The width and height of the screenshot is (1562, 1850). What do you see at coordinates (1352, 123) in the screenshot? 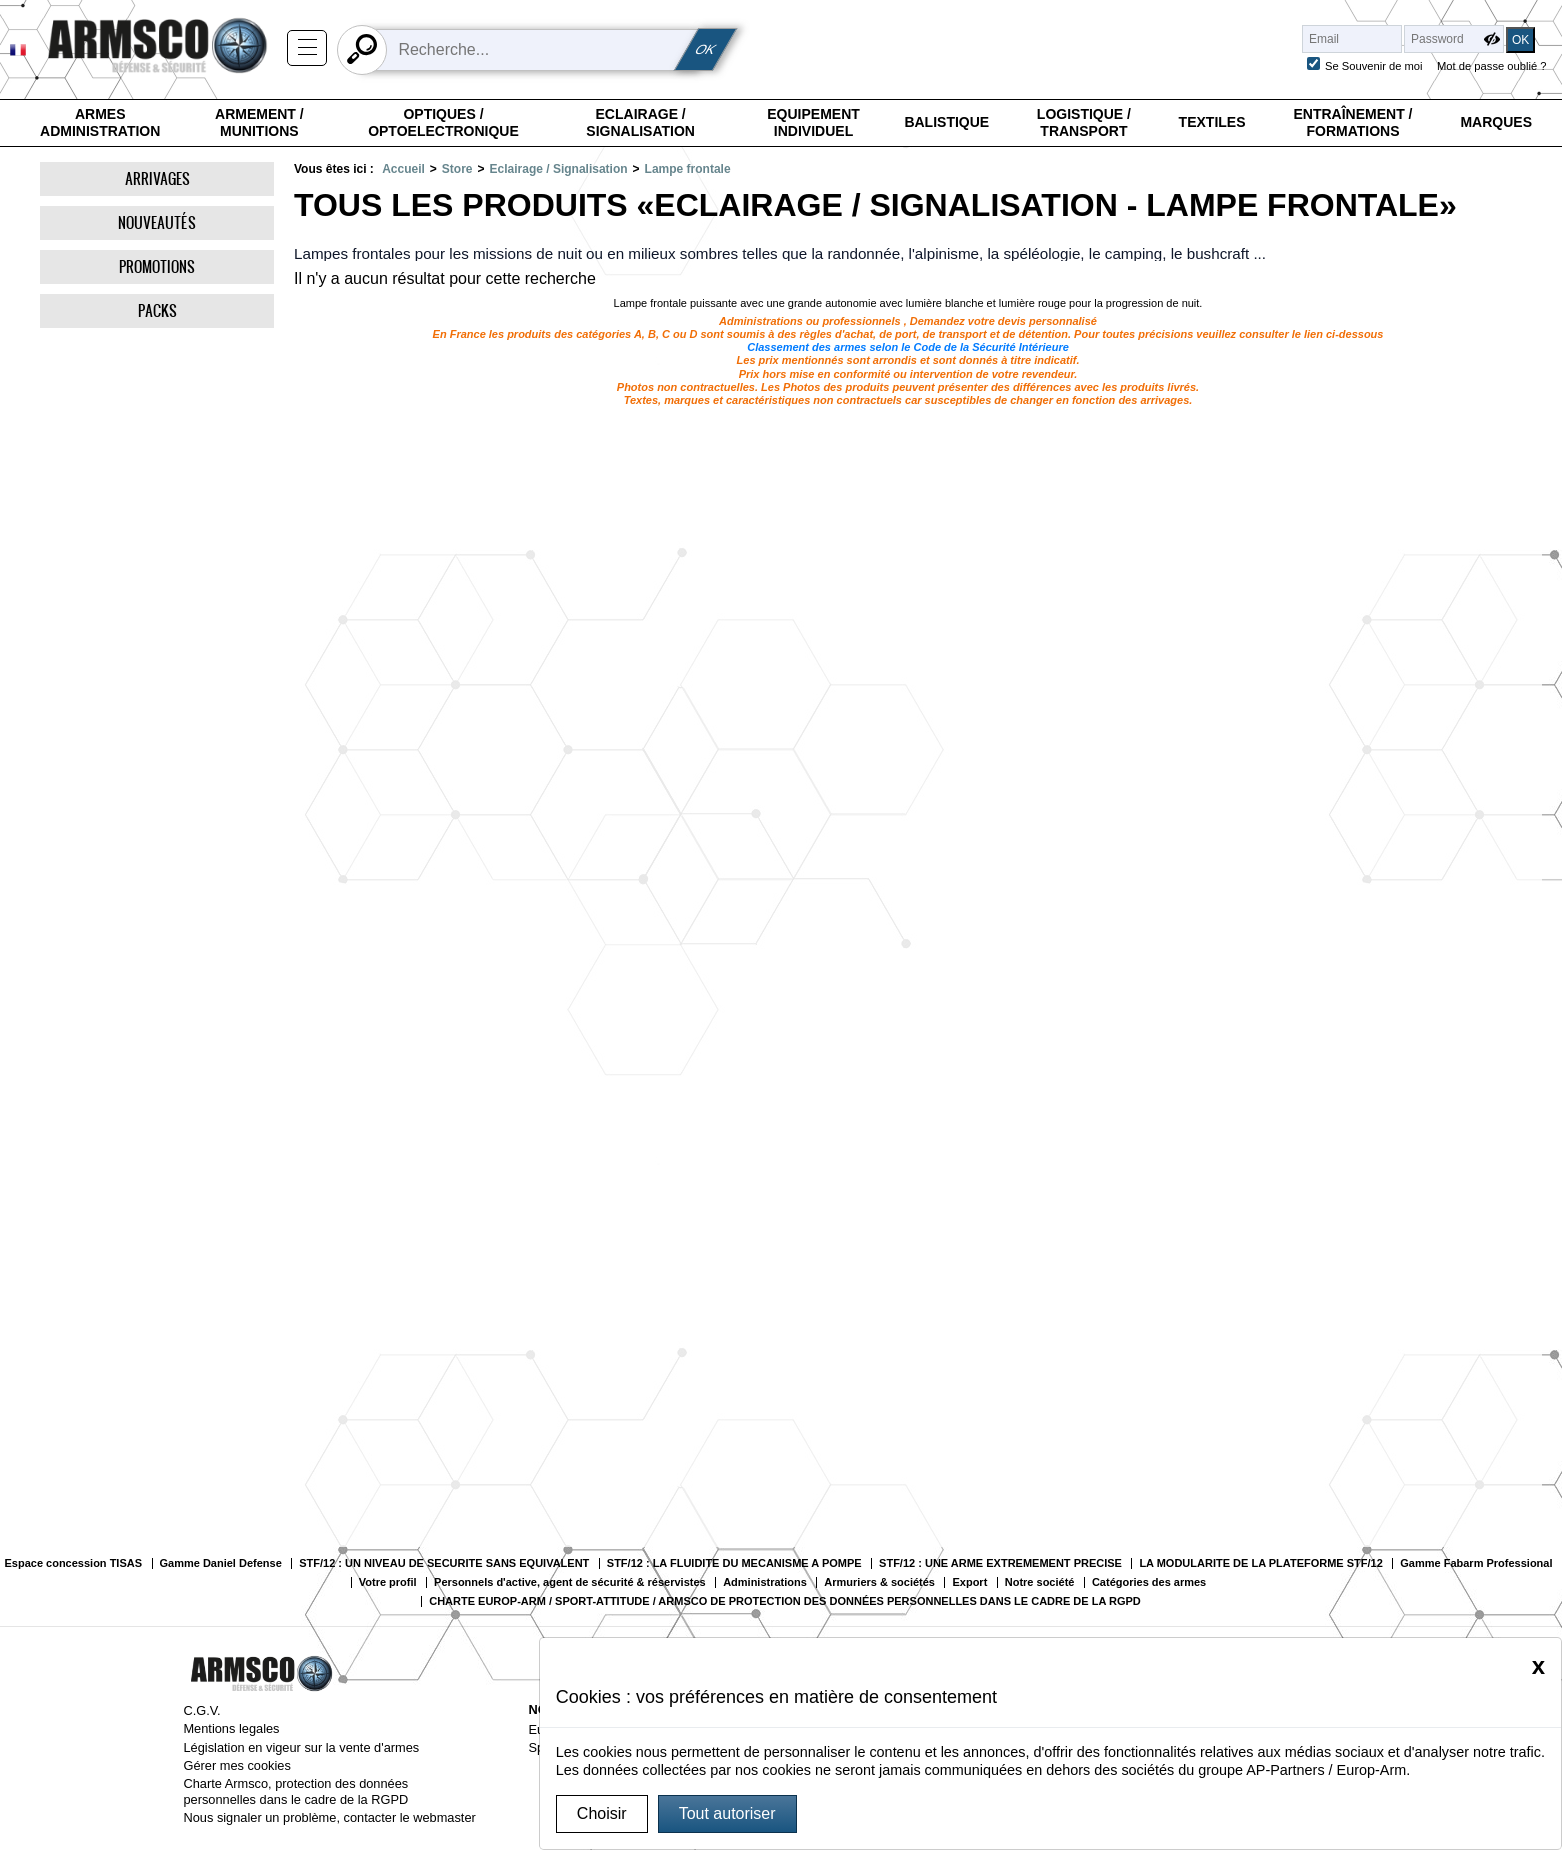
I see `Entraînement / Formations` at bounding box center [1352, 123].